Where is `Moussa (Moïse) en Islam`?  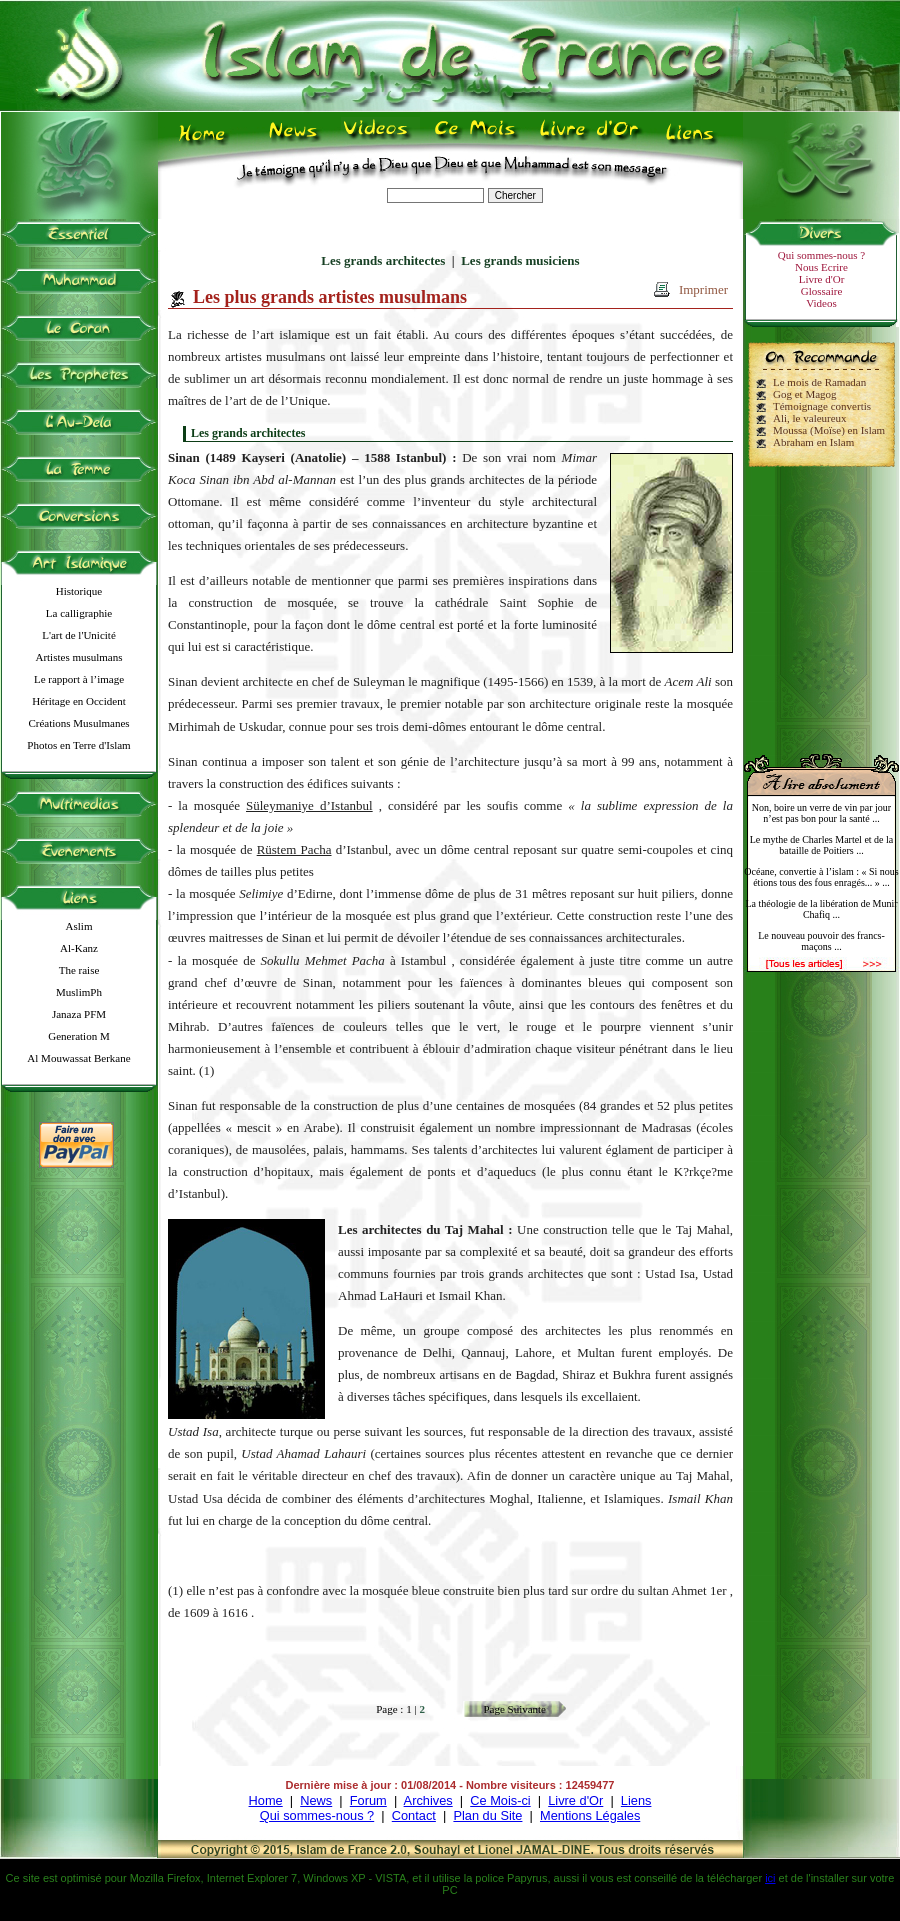
Moussa (Moïse) en Islam is located at coordinates (829, 430).